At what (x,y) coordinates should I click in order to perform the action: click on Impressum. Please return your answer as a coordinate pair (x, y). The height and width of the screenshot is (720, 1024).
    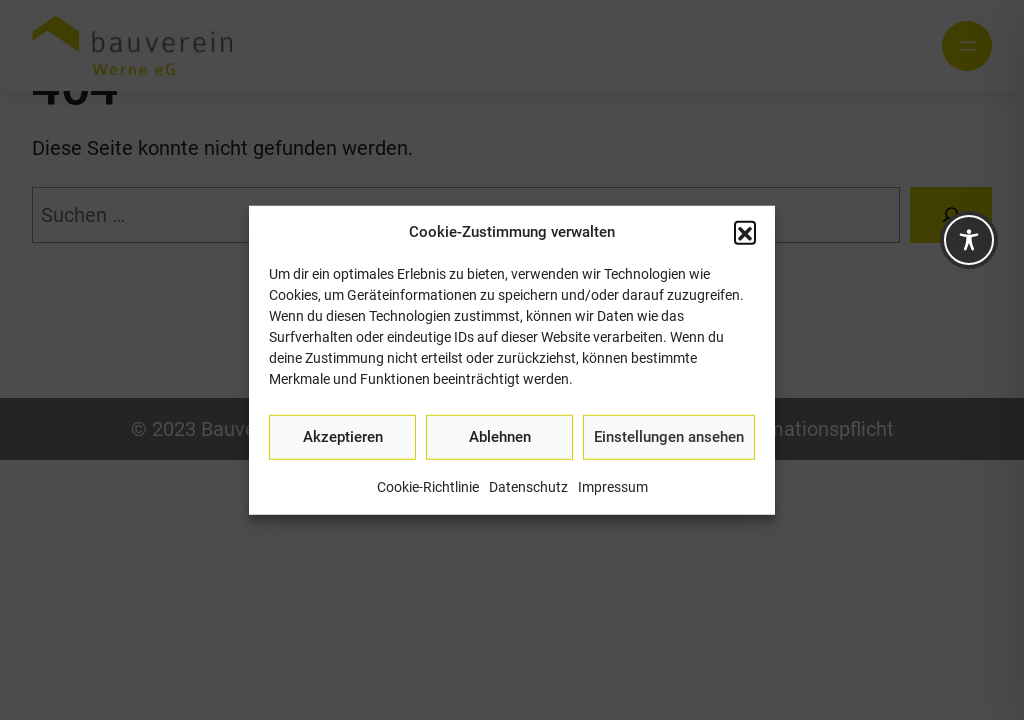
    Looking at the image, I should click on (613, 486).